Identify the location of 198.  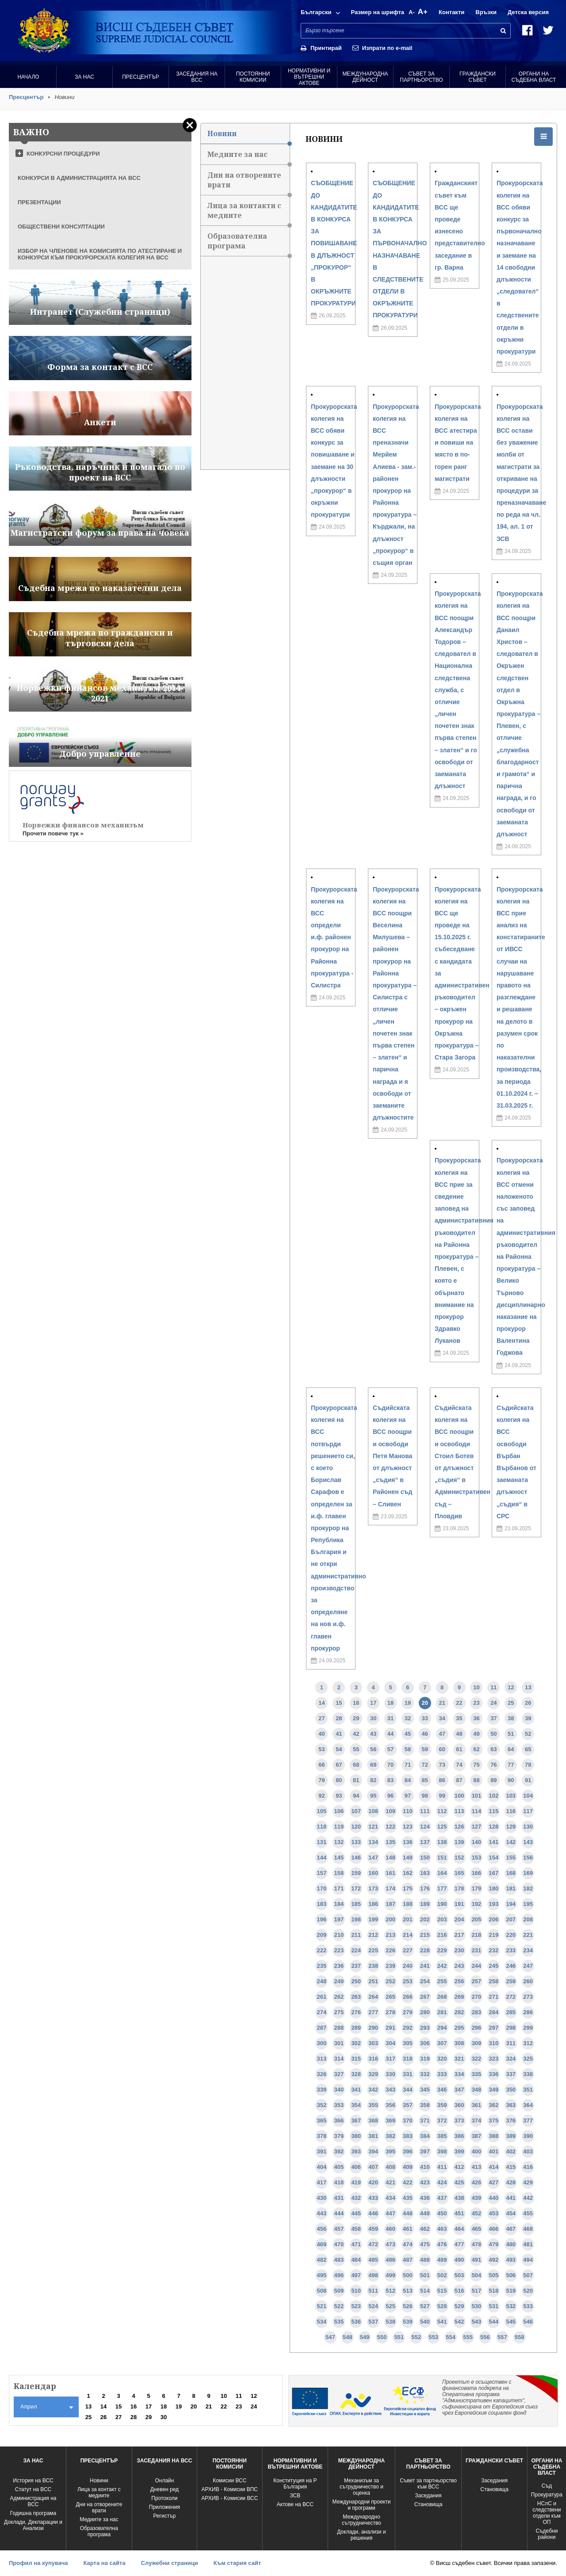
(356, 1919).